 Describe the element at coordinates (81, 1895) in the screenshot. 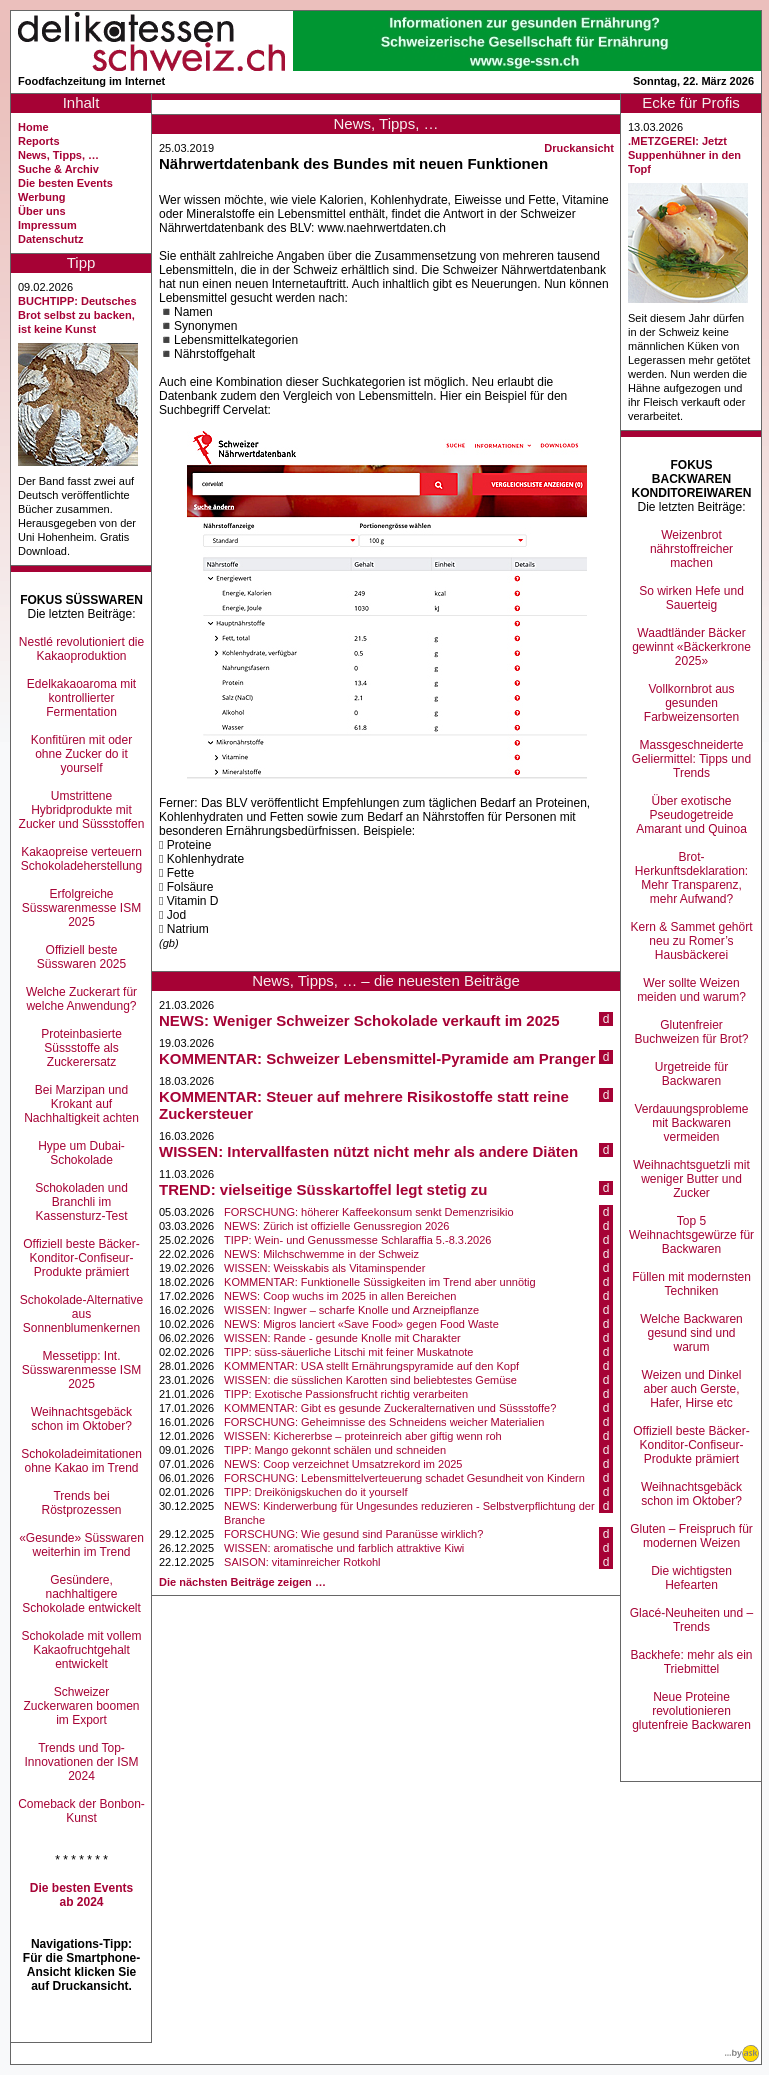

I see `Die besten Events ab 2024` at that location.